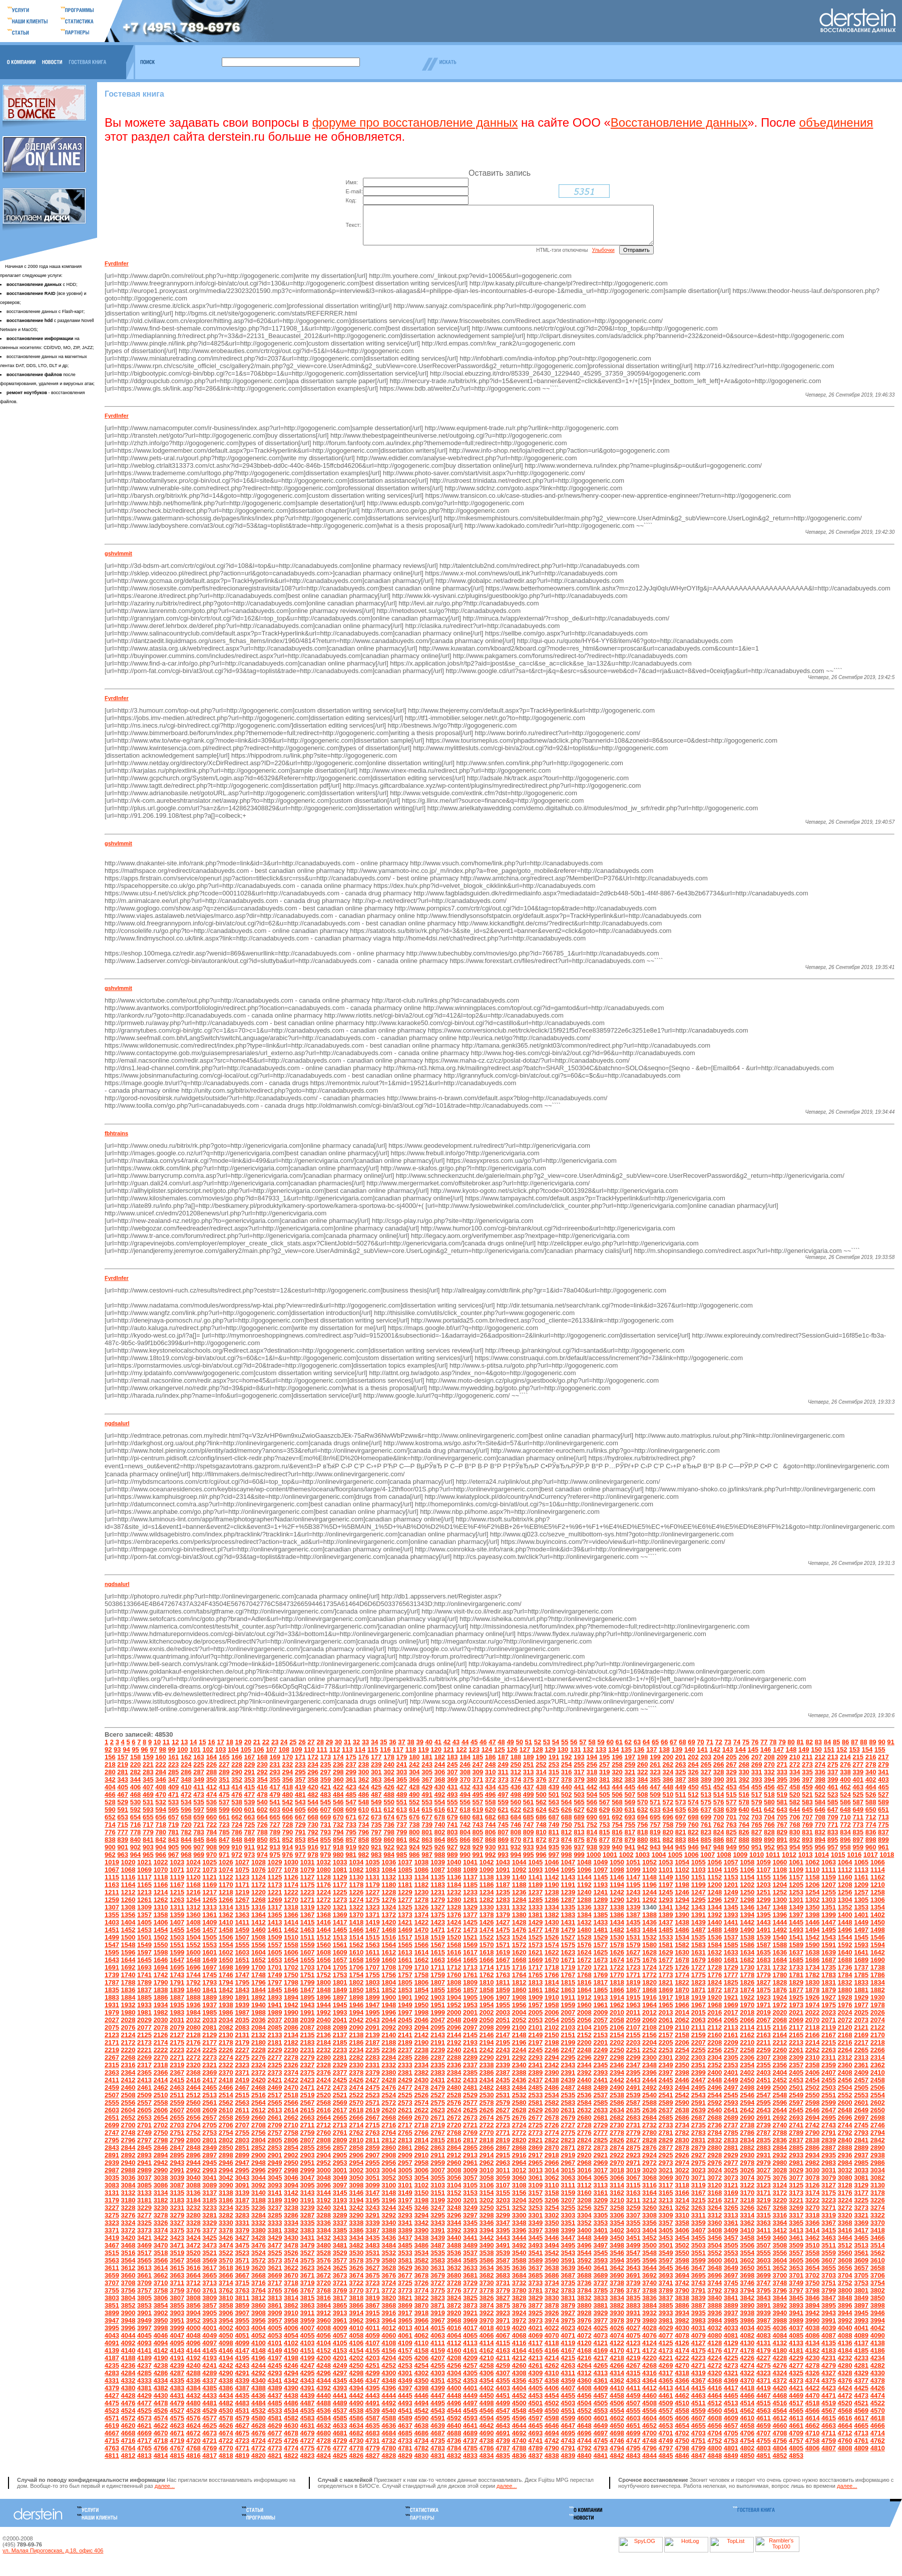 The height and width of the screenshot is (2576, 902). I want to click on 3658, so click(877, 2275).